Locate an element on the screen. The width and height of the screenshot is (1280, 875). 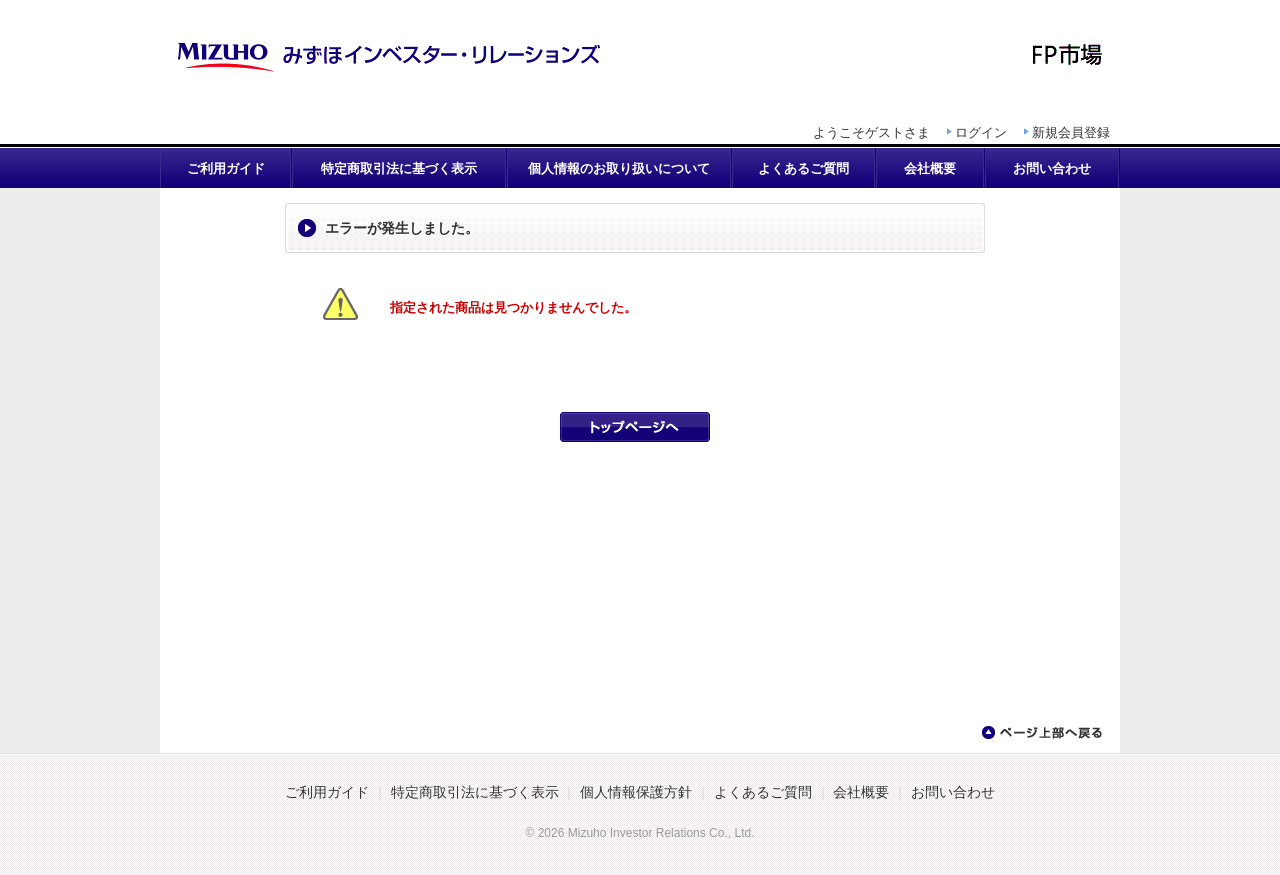
お問い合わせ is located at coordinates (1052, 168).